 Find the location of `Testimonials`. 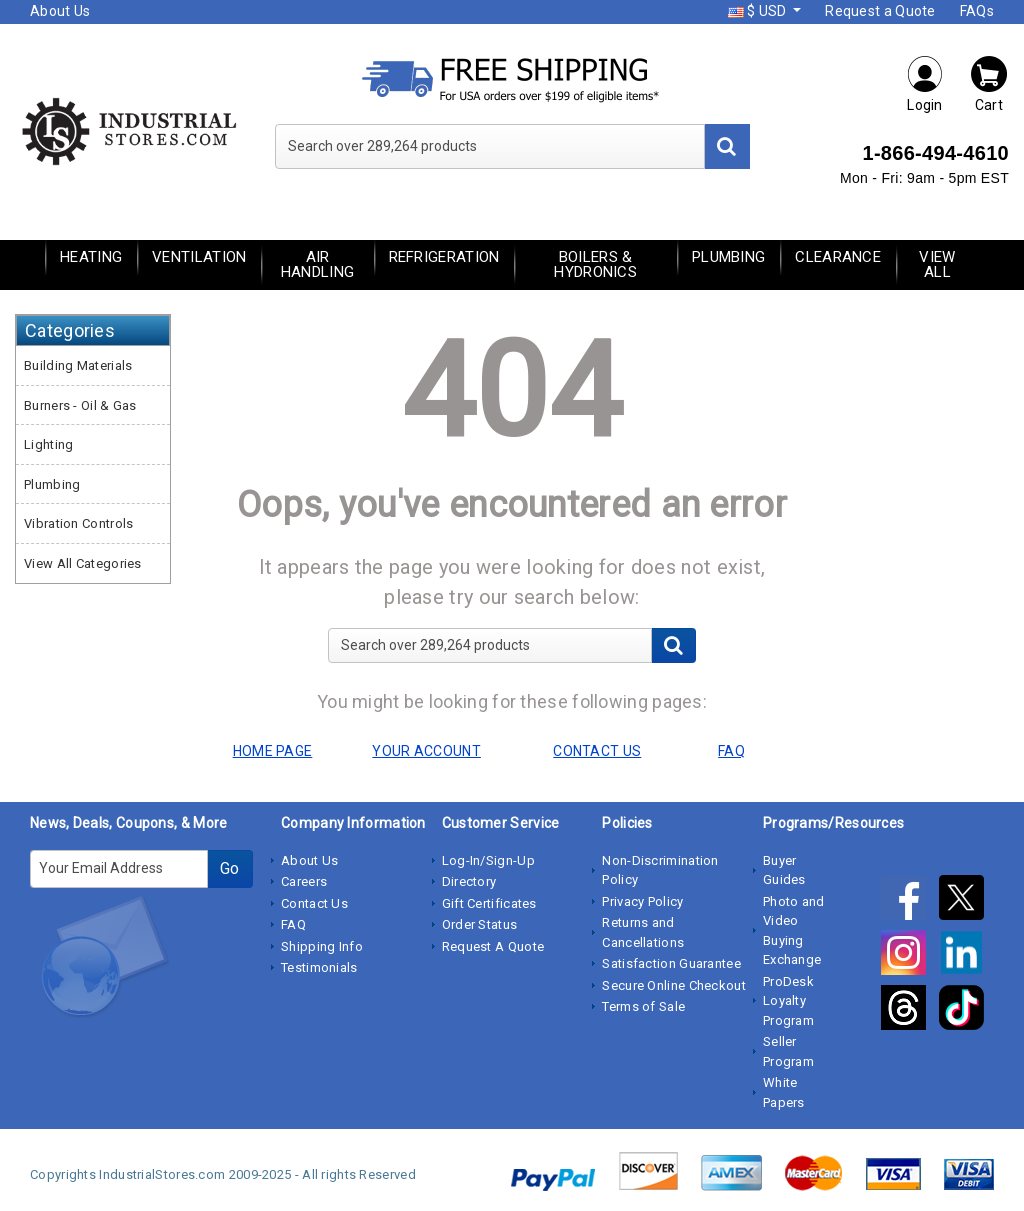

Testimonials is located at coordinates (319, 967).